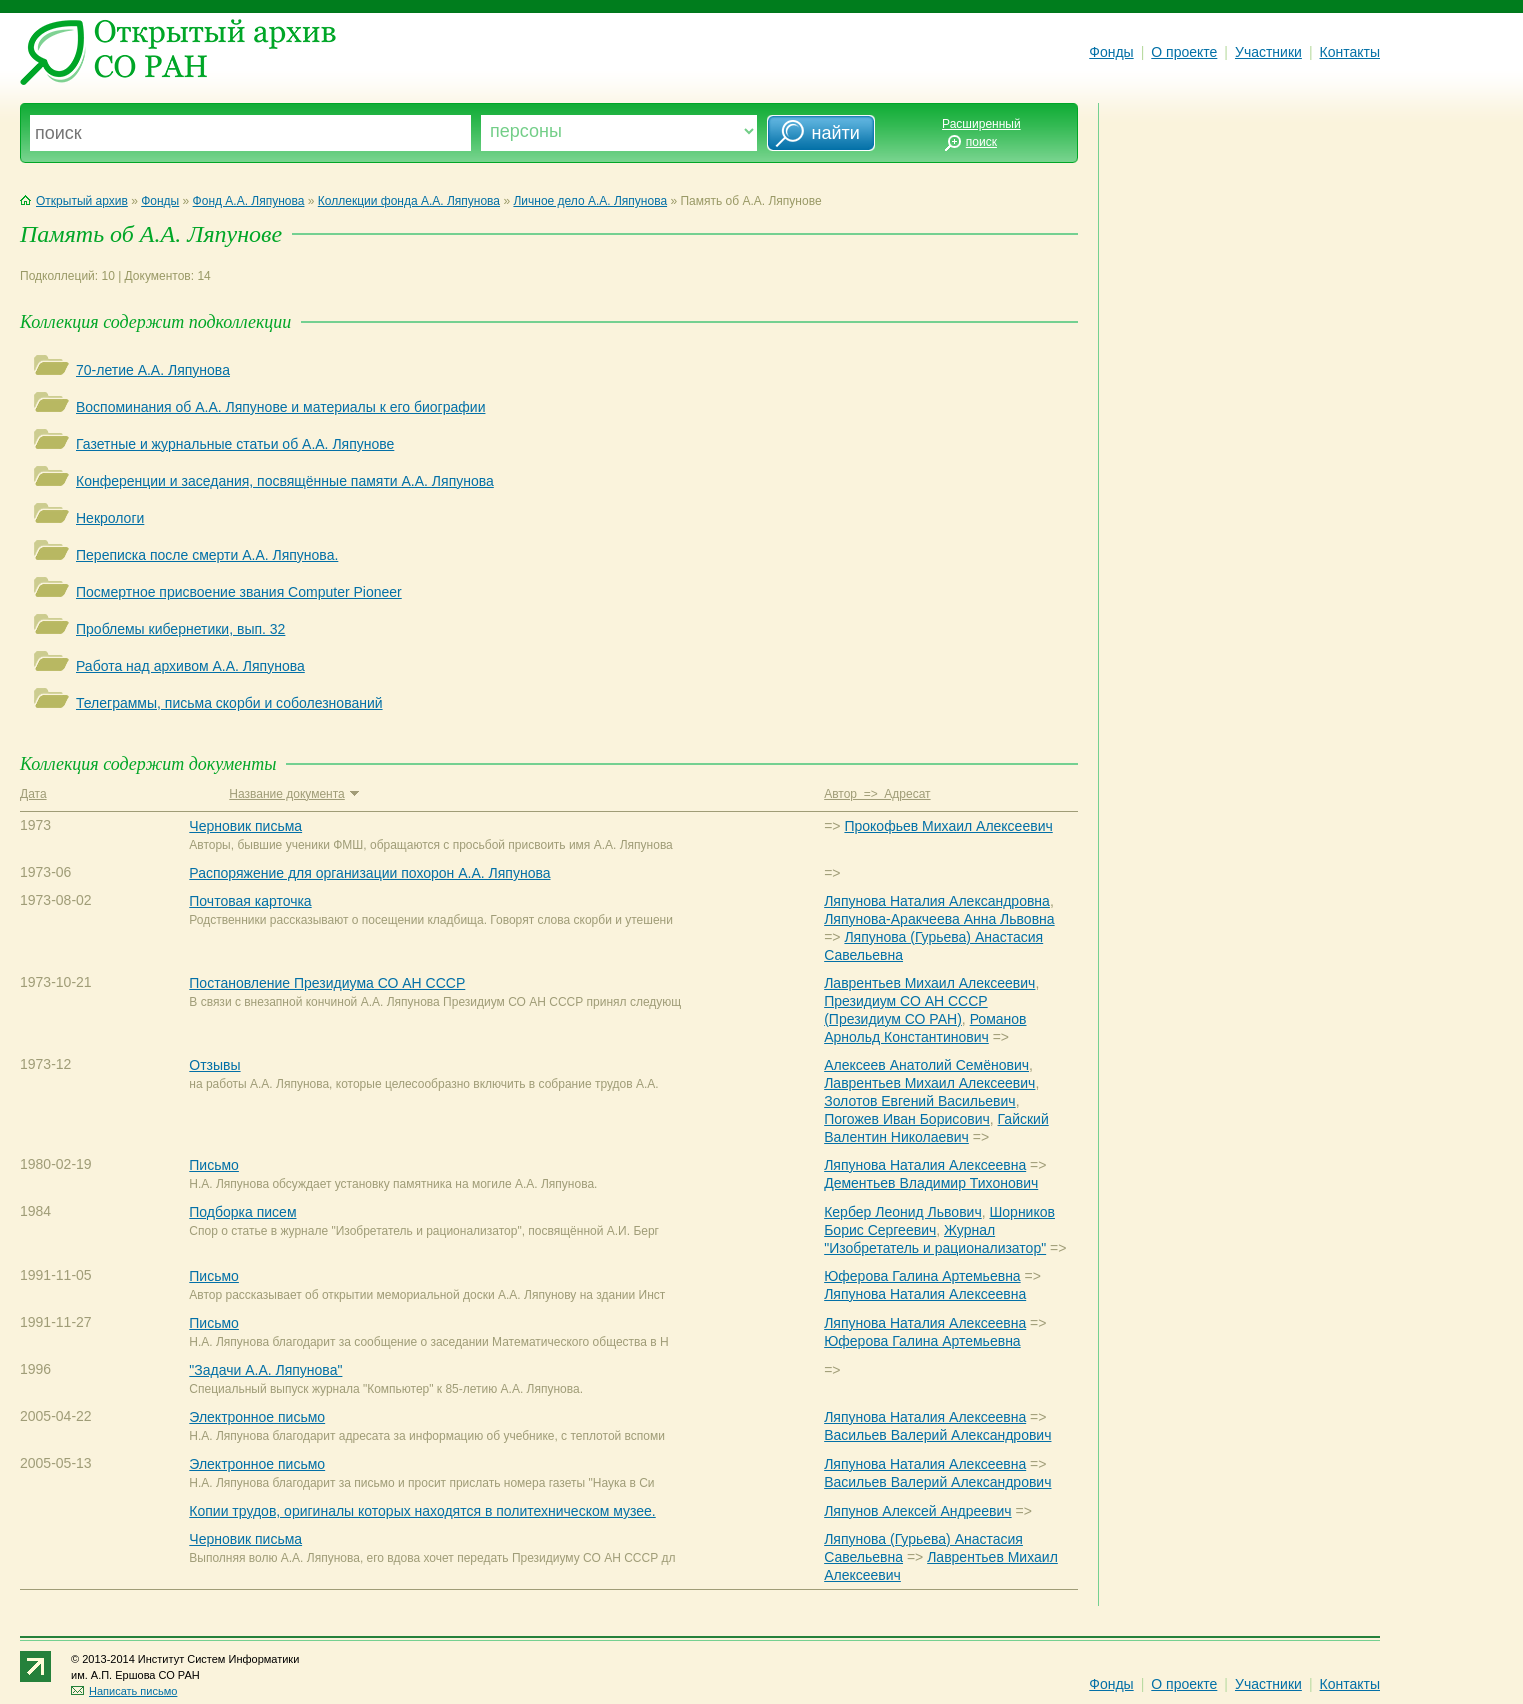 This screenshot has width=1523, height=1704. Describe the element at coordinates (590, 201) in the screenshot. I see `Личное дело А.А. Ляпунова` at that location.